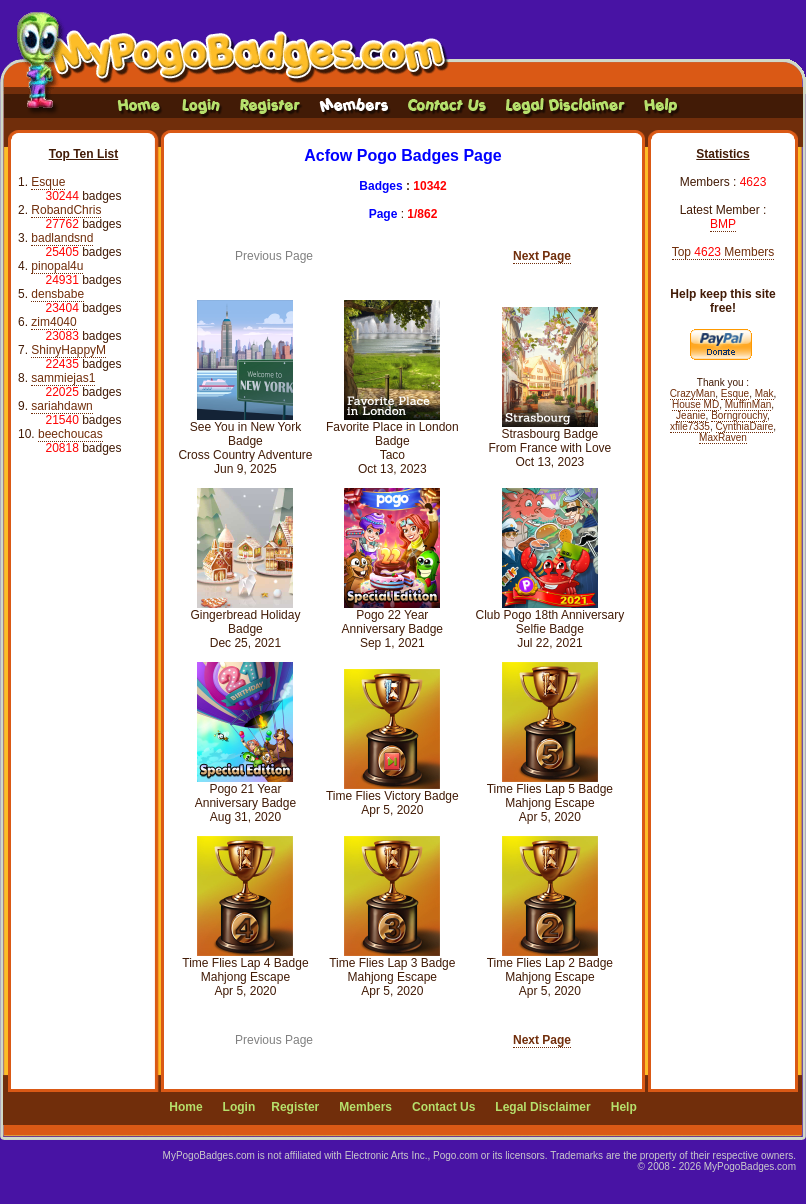  Describe the element at coordinates (723, 252) in the screenshot. I see `Top Members` at that location.